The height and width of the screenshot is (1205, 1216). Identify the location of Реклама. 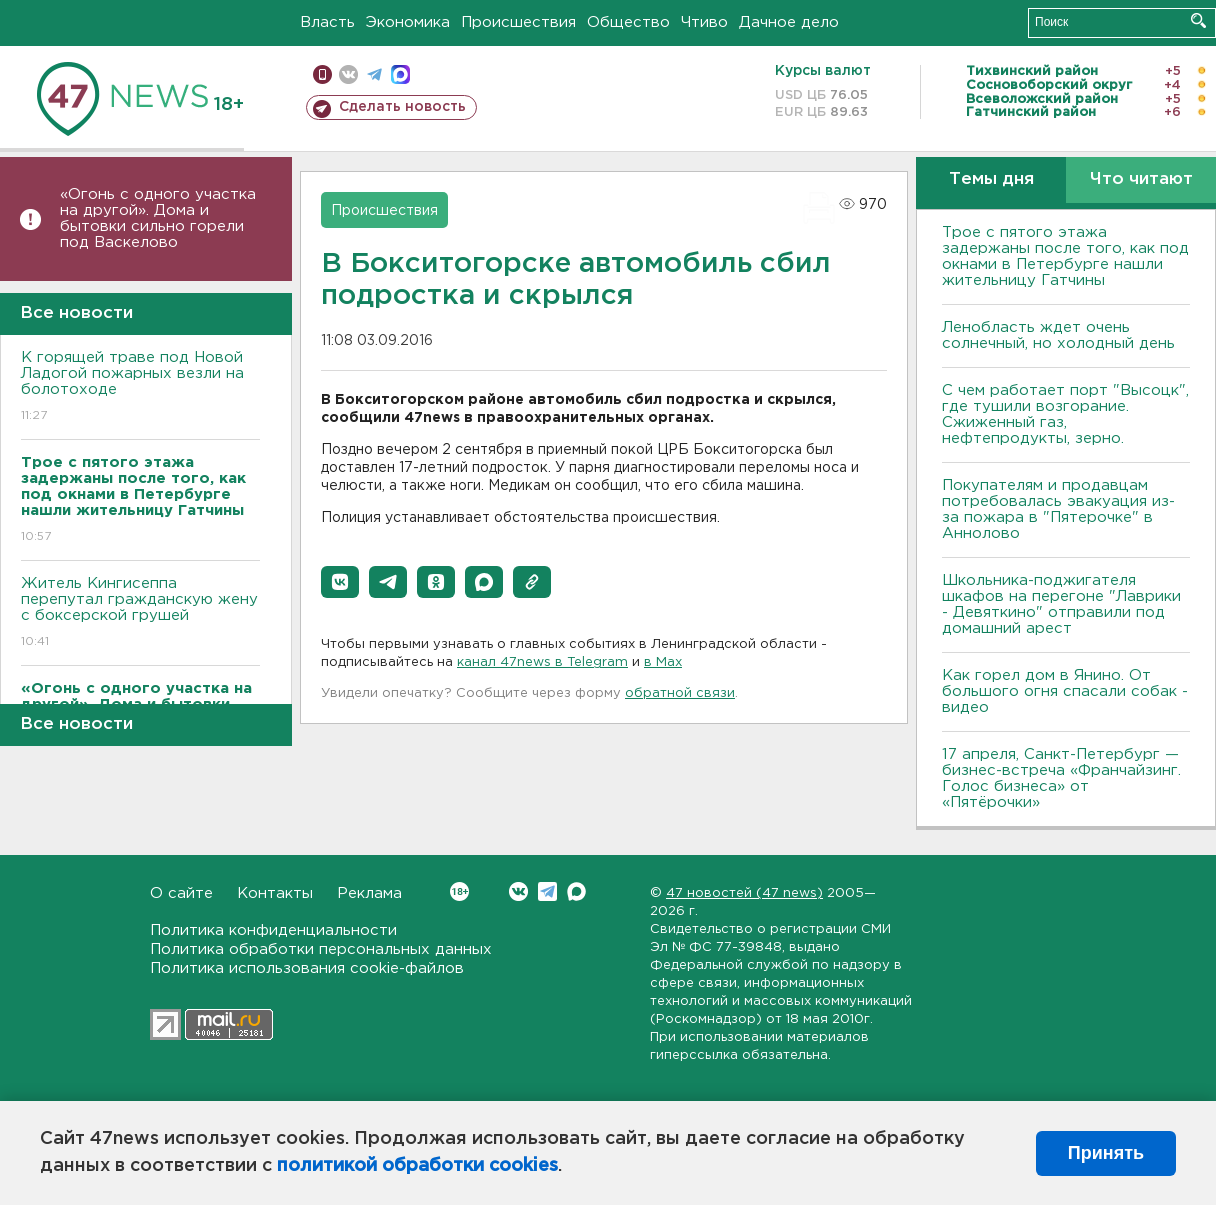
(369, 893).